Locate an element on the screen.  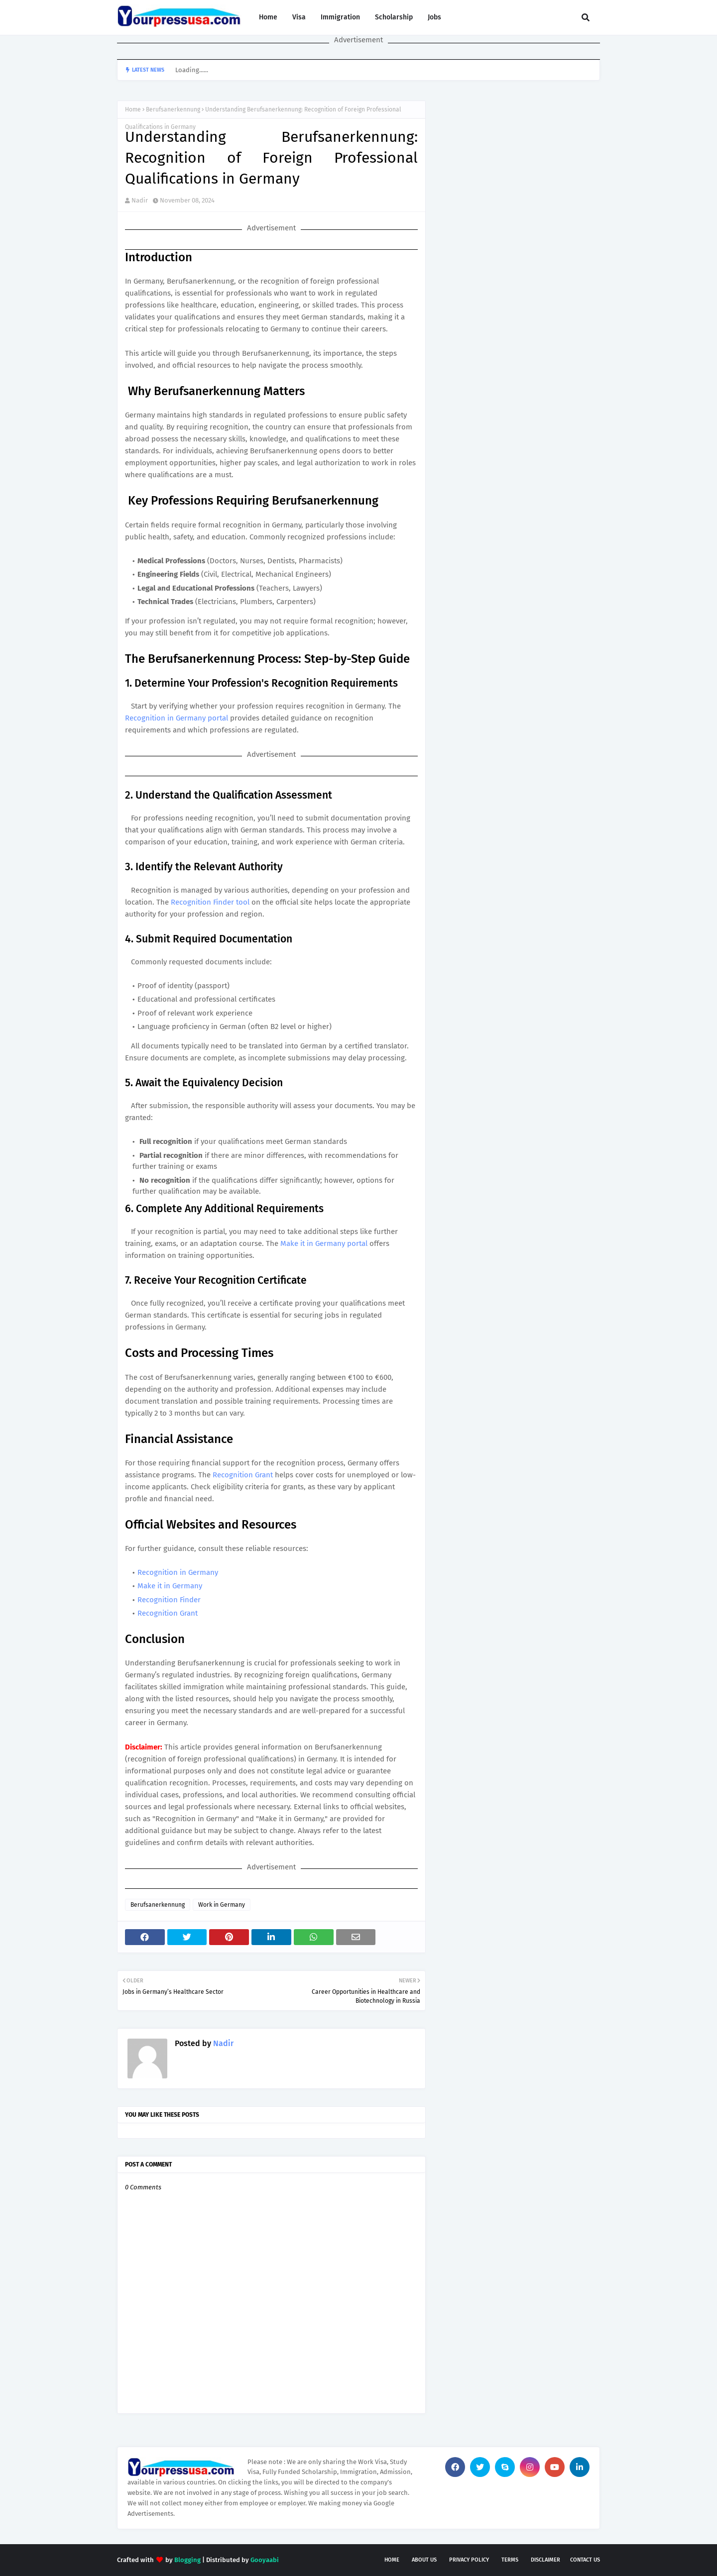
Visa [menuitem] is located at coordinates (299, 17).